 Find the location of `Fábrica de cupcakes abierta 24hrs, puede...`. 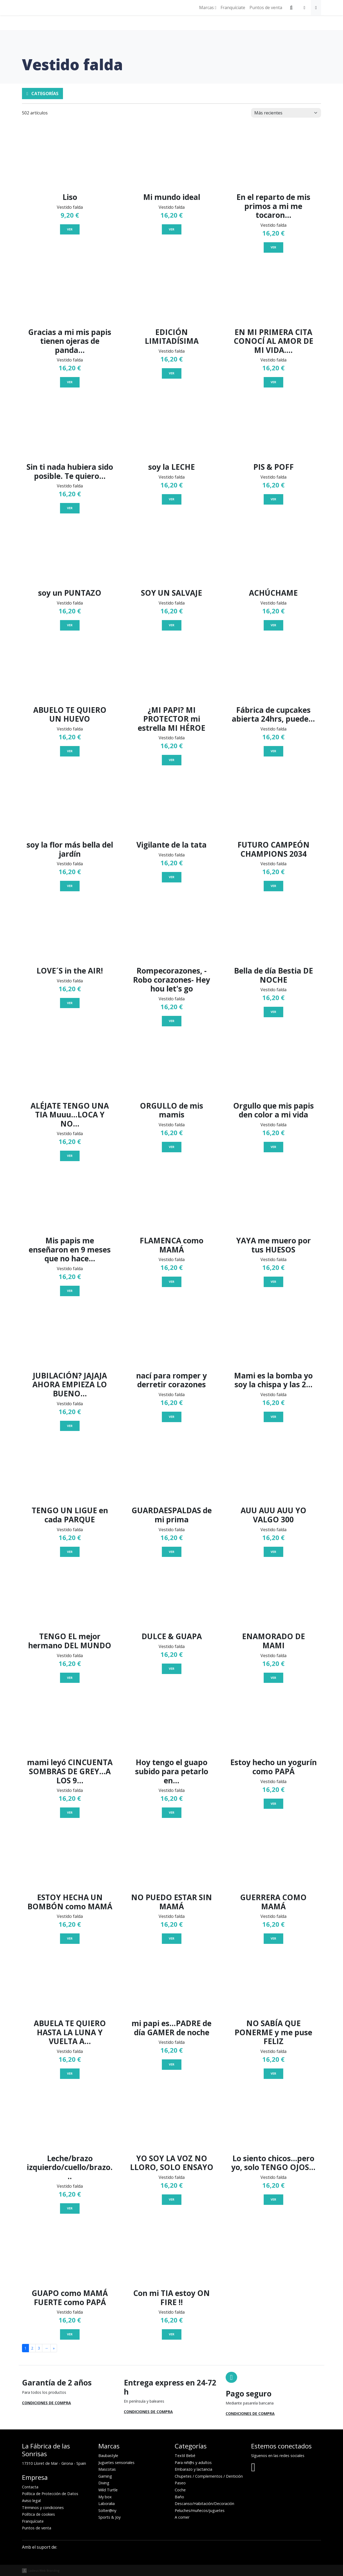

Fábrica de cupcakes abierta 24hrs, puede... is located at coordinates (273, 714).